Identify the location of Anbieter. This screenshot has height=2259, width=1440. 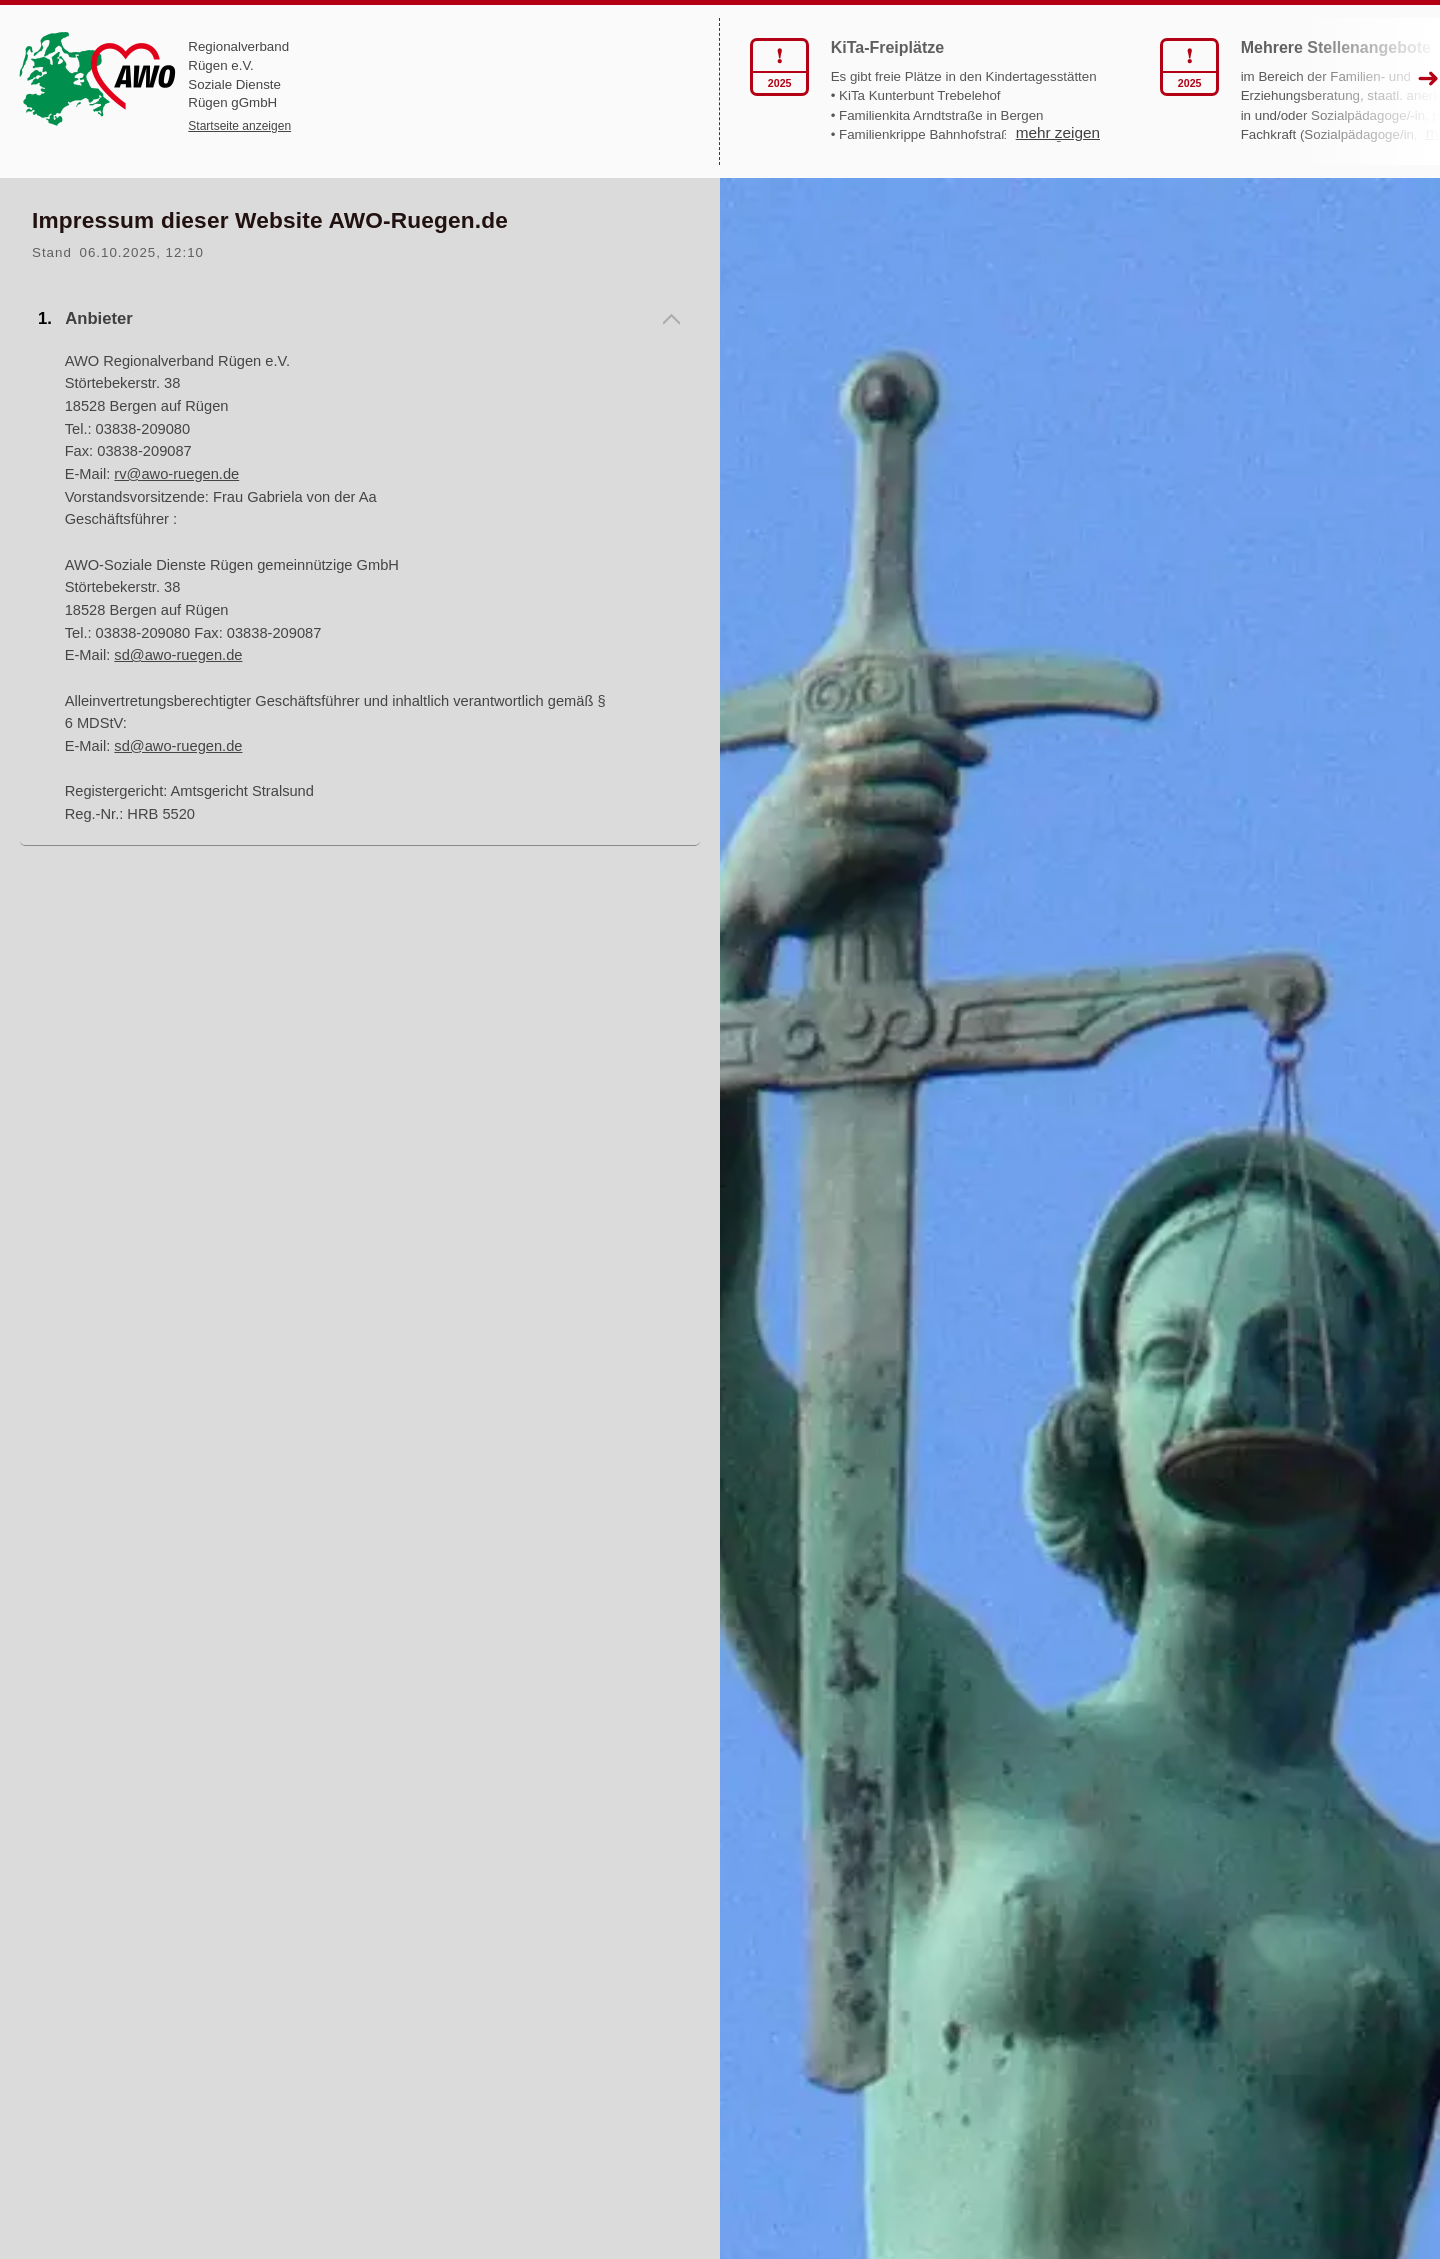
(99, 318).